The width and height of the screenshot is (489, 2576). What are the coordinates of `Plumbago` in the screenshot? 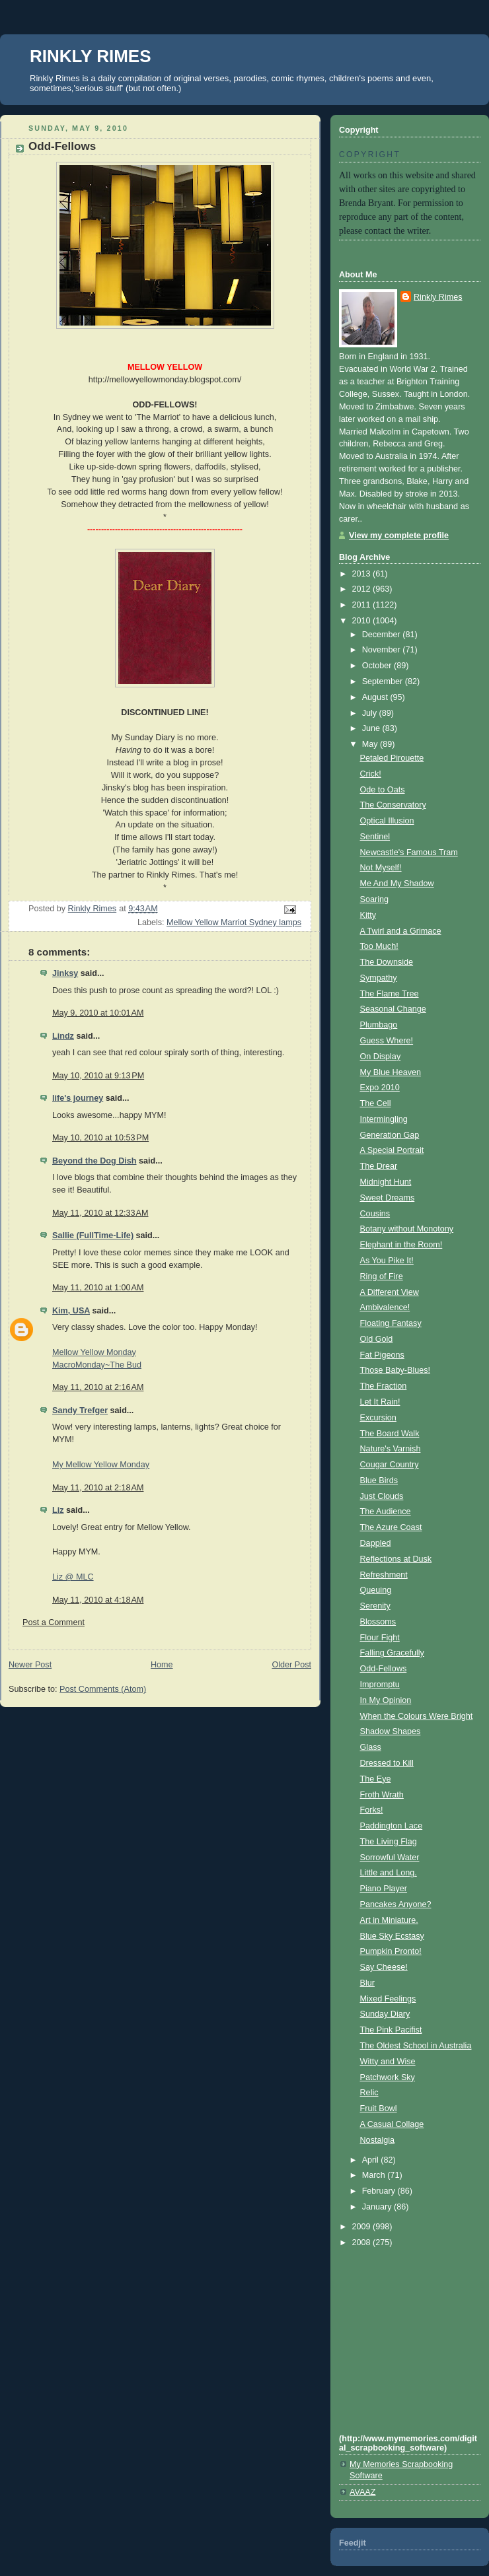 It's located at (379, 1024).